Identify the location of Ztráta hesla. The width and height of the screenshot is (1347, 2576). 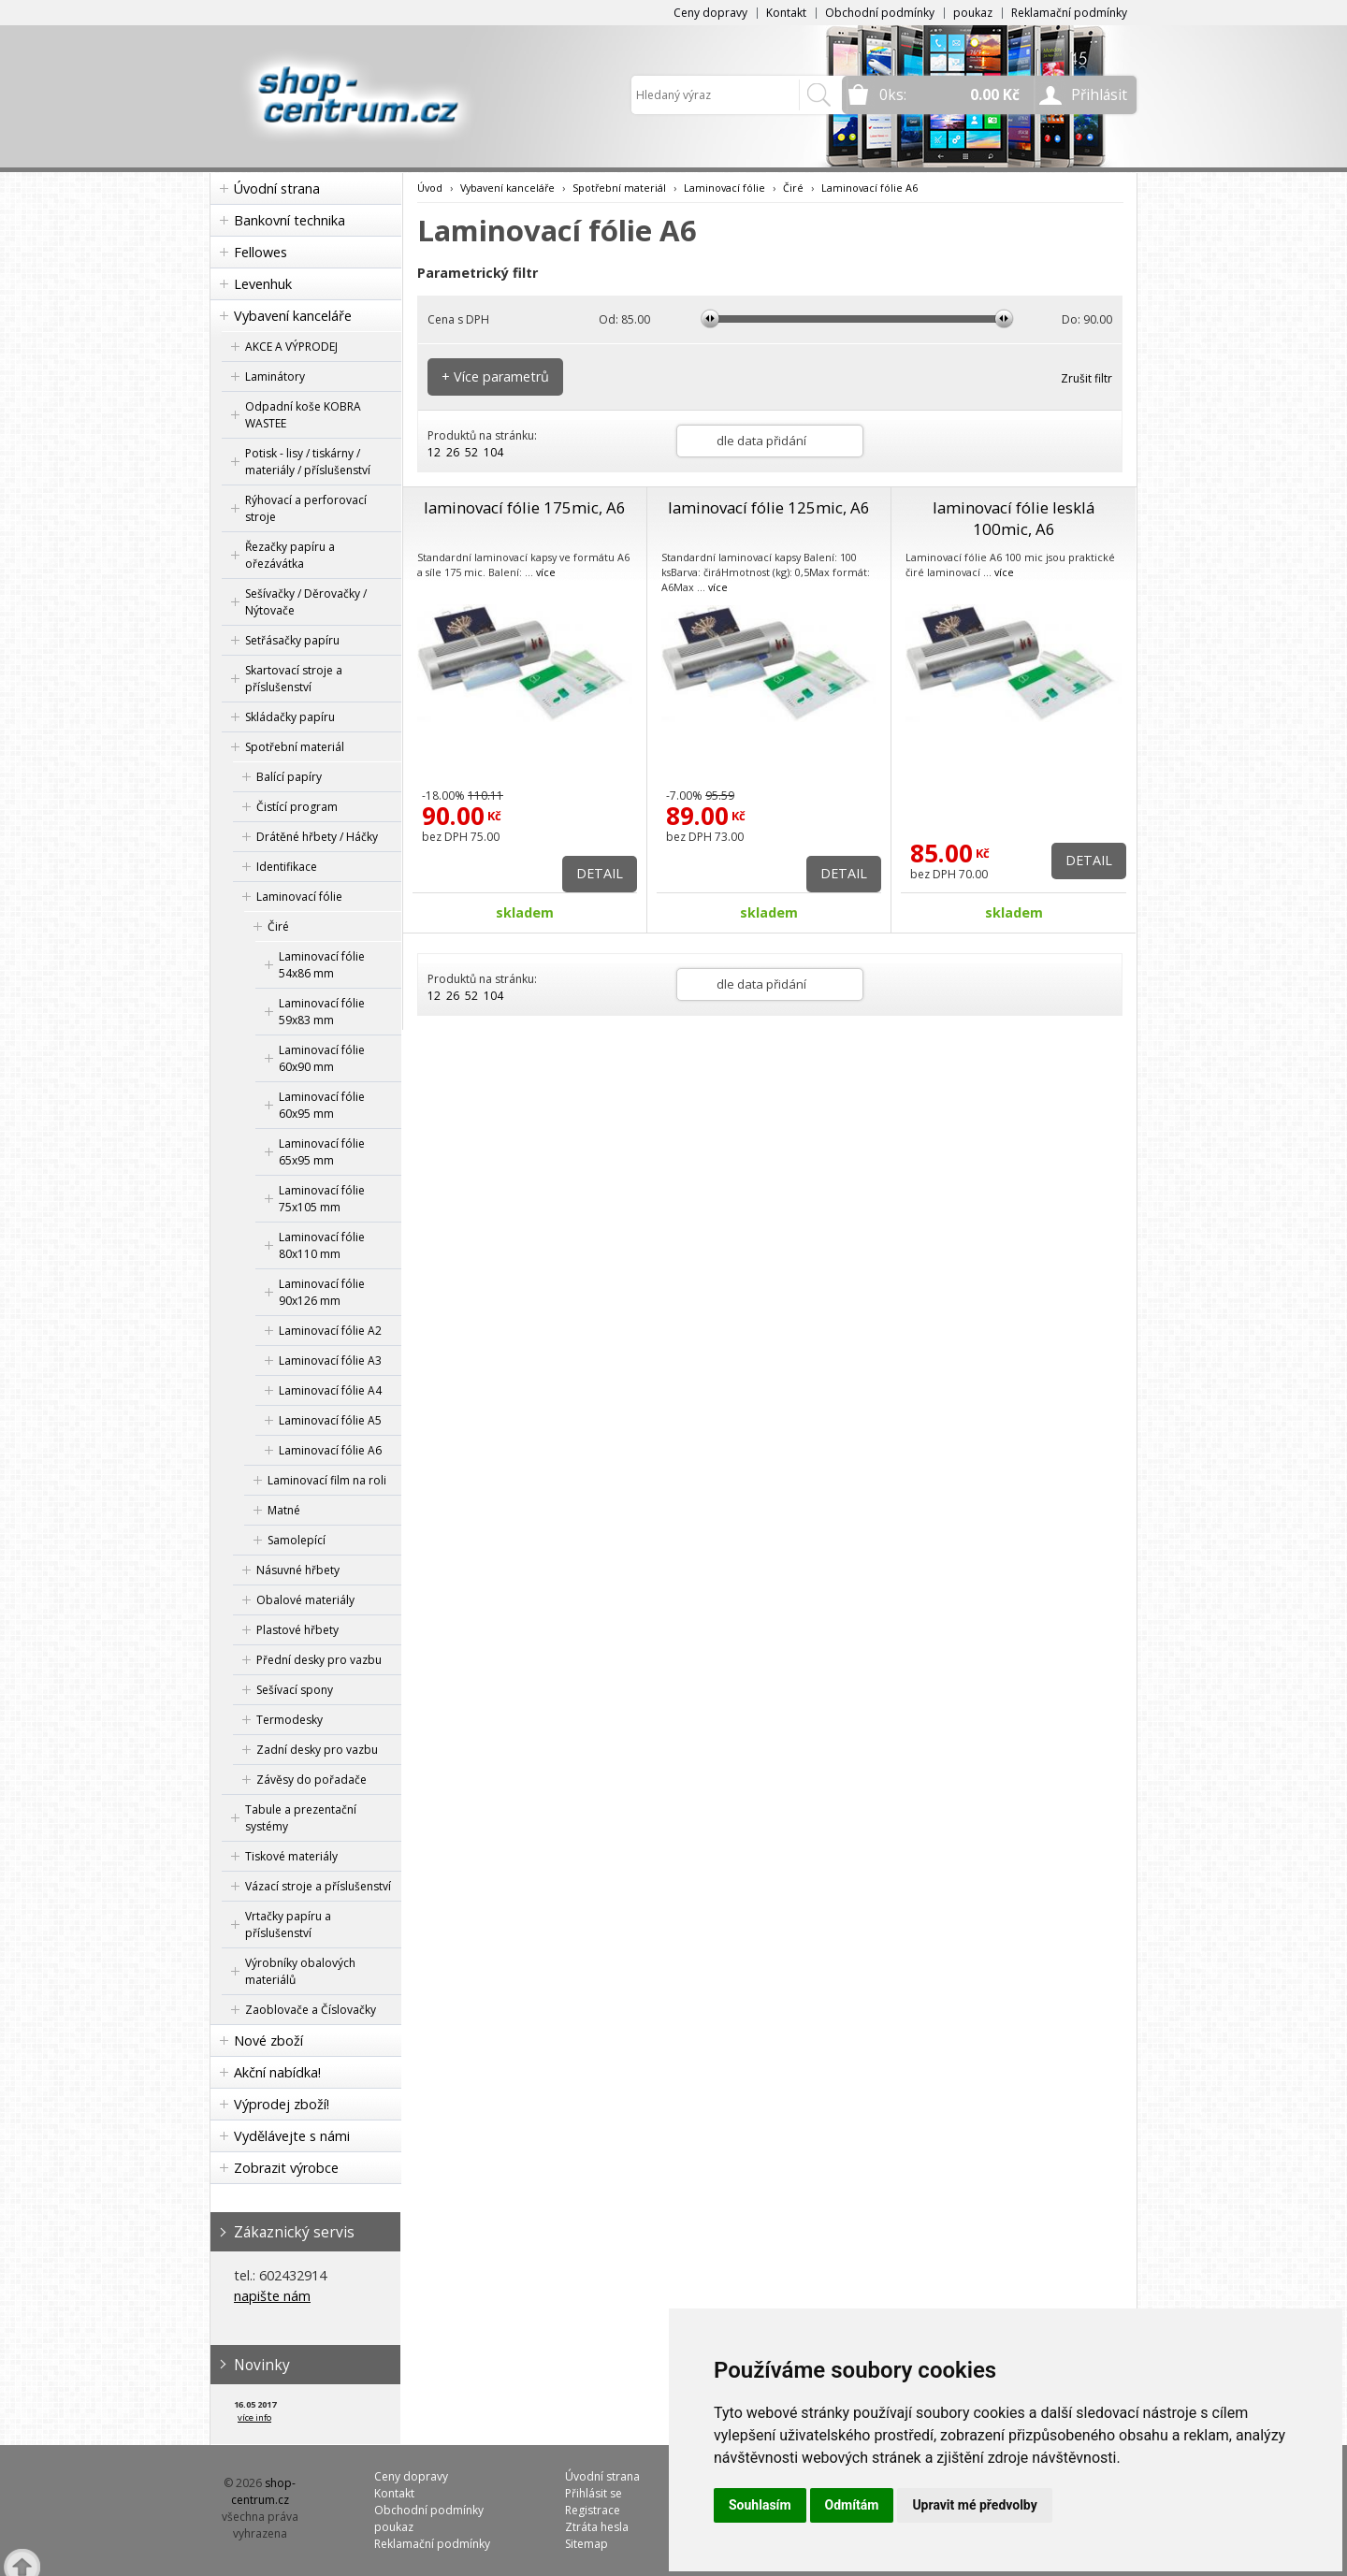
(597, 2527).